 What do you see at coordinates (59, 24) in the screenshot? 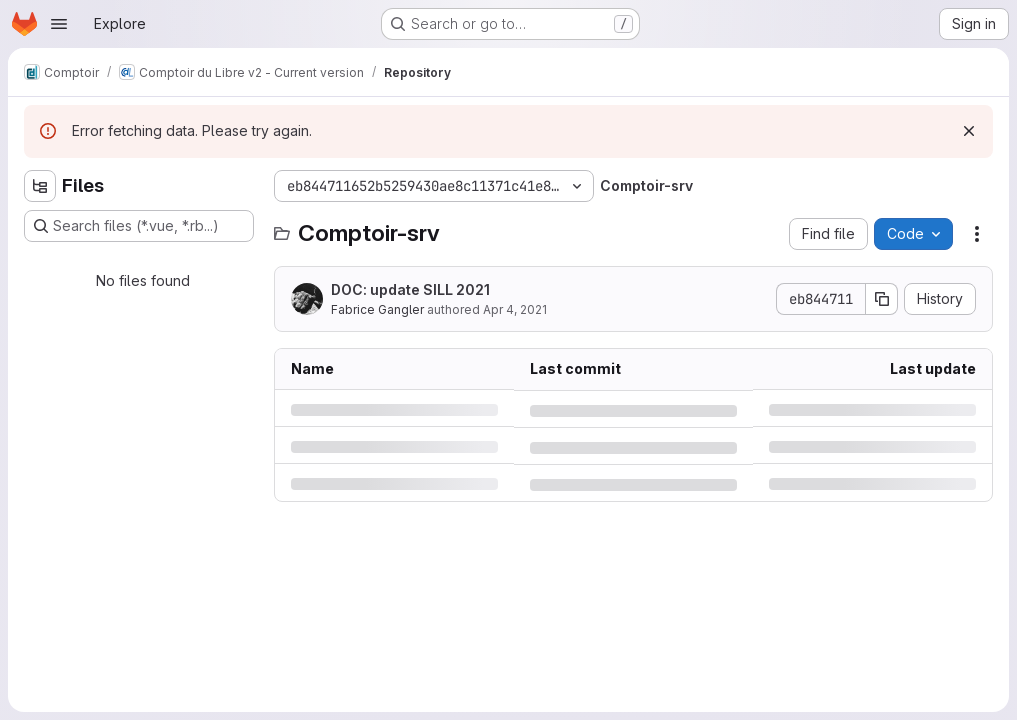
I see `[Open navigation menu]` at bounding box center [59, 24].